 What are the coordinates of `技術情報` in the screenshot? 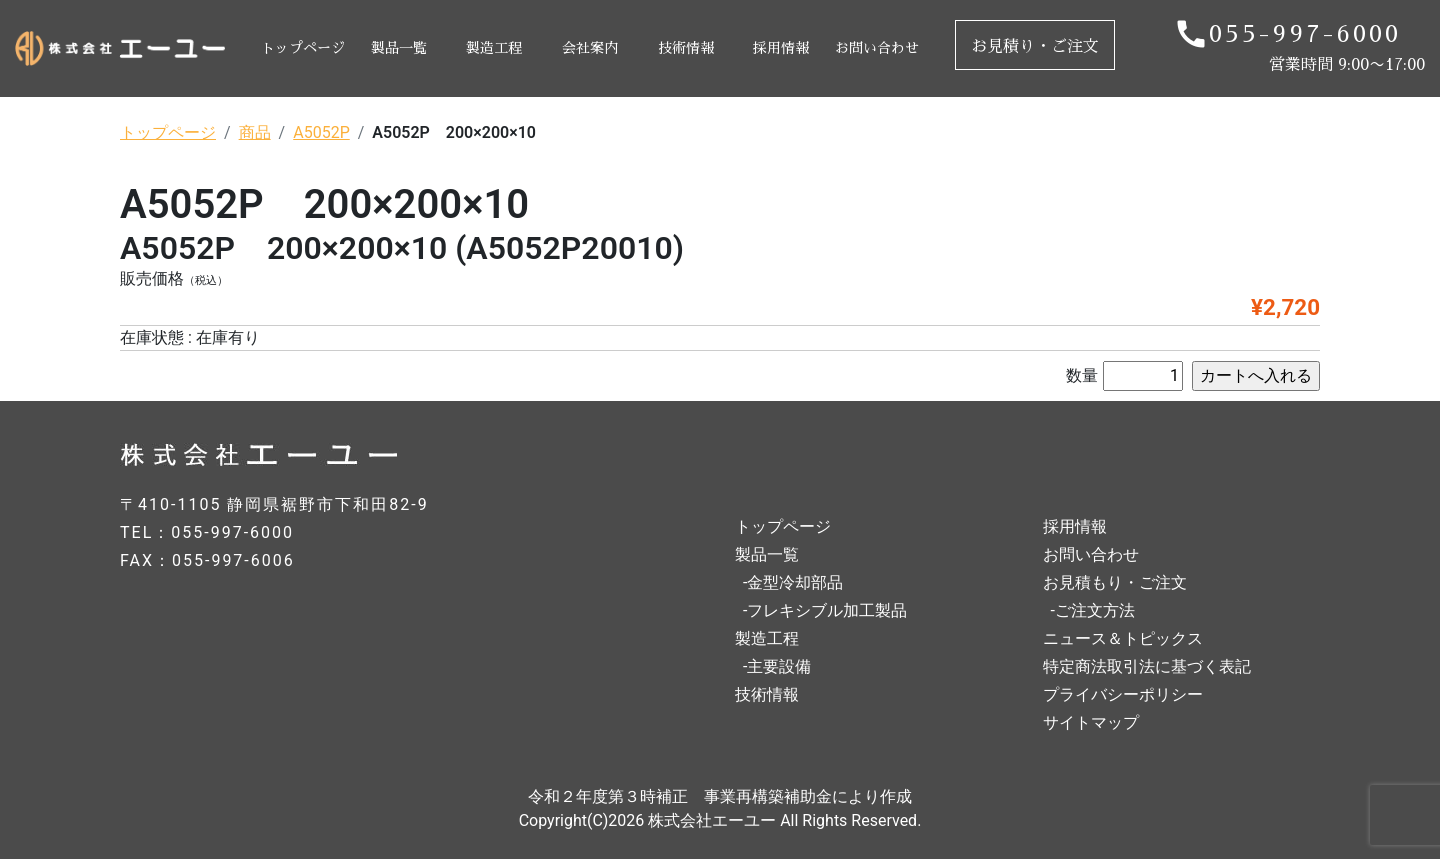 It's located at (686, 48).